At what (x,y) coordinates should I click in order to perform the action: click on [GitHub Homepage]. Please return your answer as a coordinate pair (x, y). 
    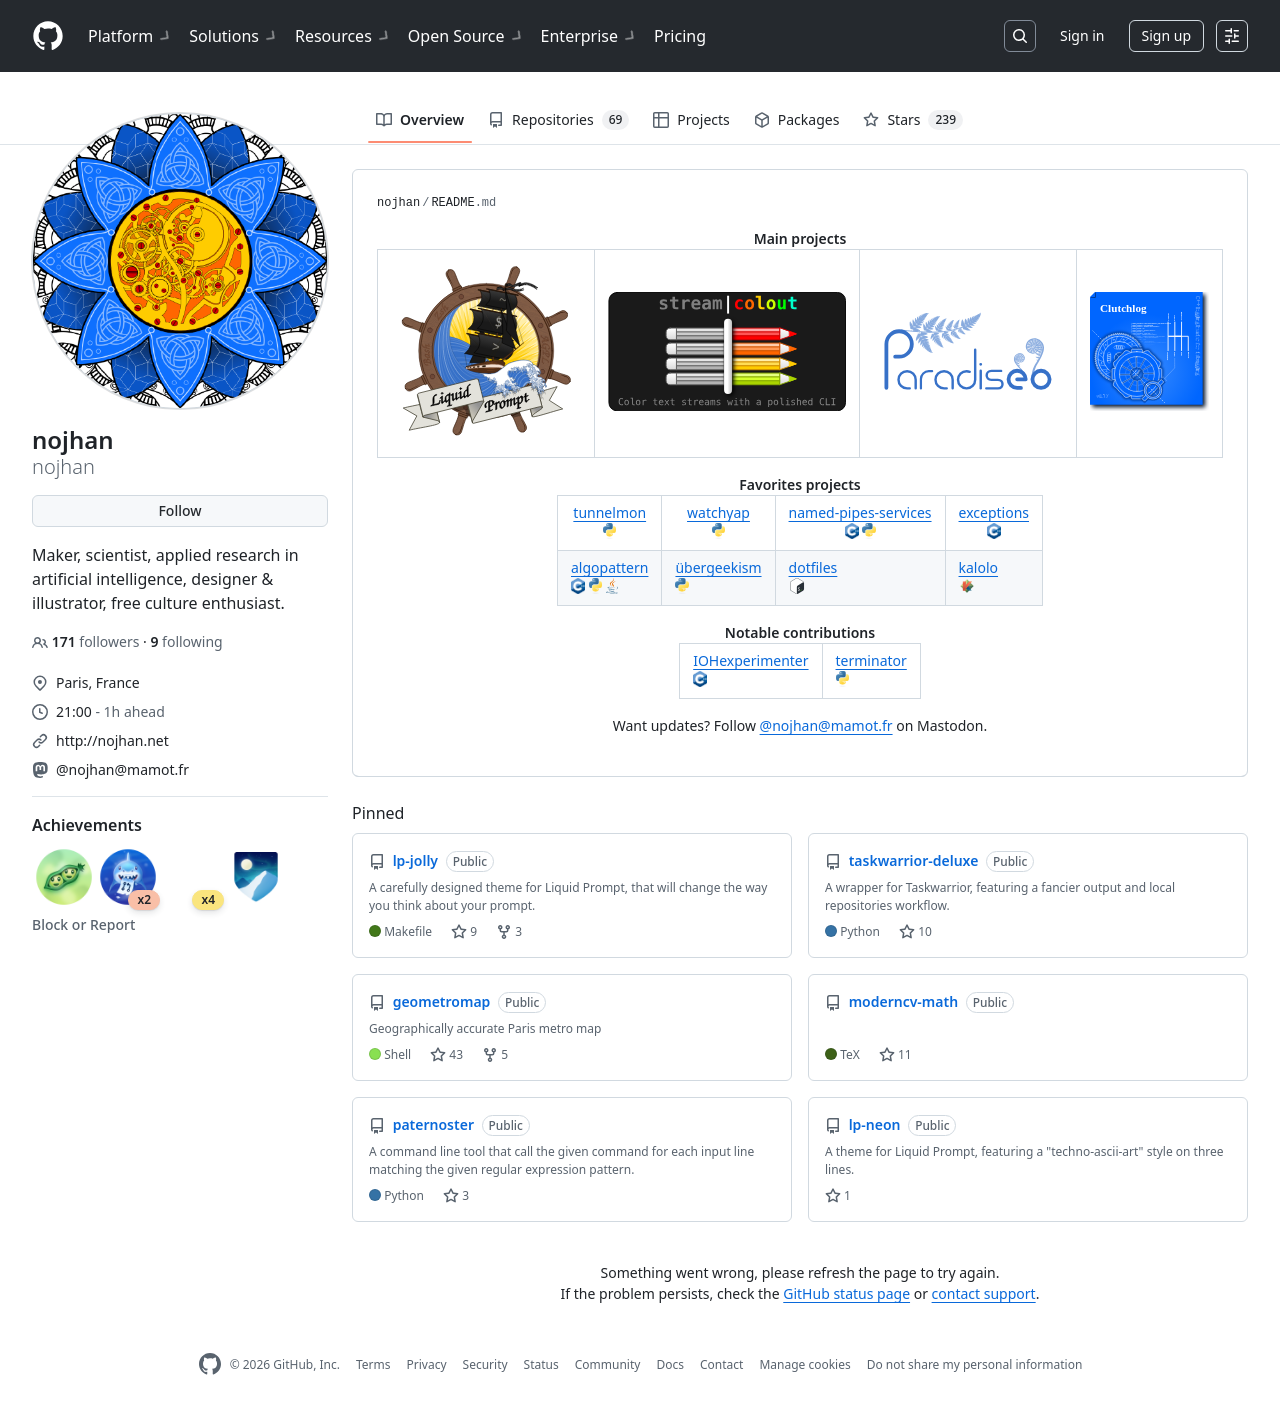
    Looking at the image, I should click on (210, 1364).